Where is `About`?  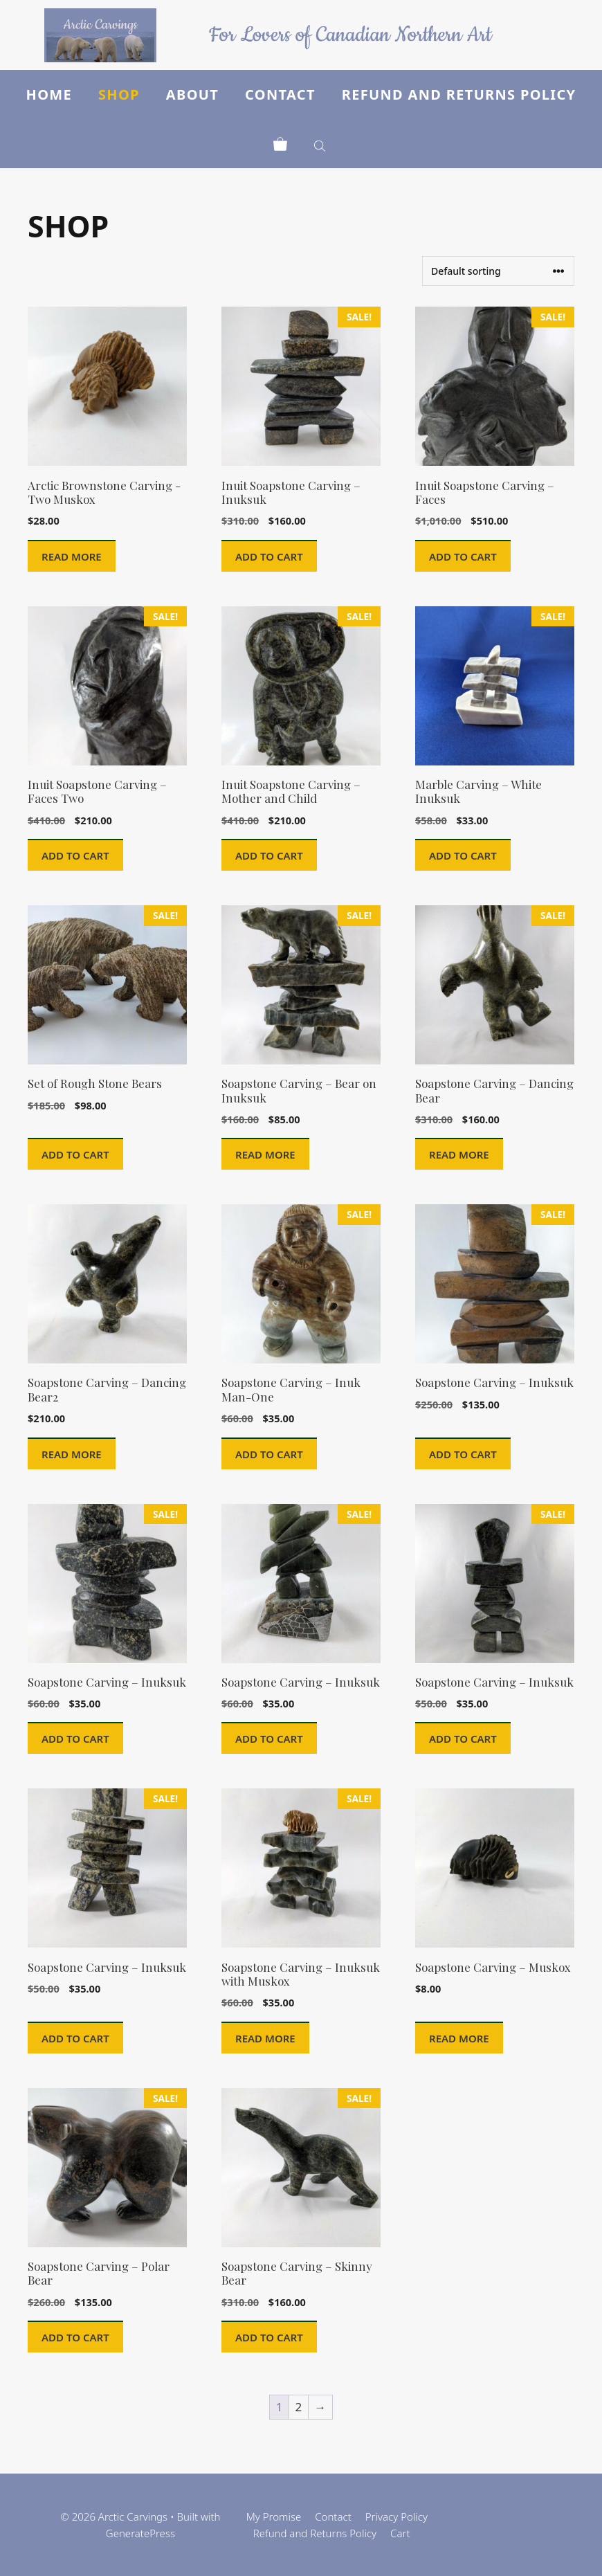
About is located at coordinates (192, 94).